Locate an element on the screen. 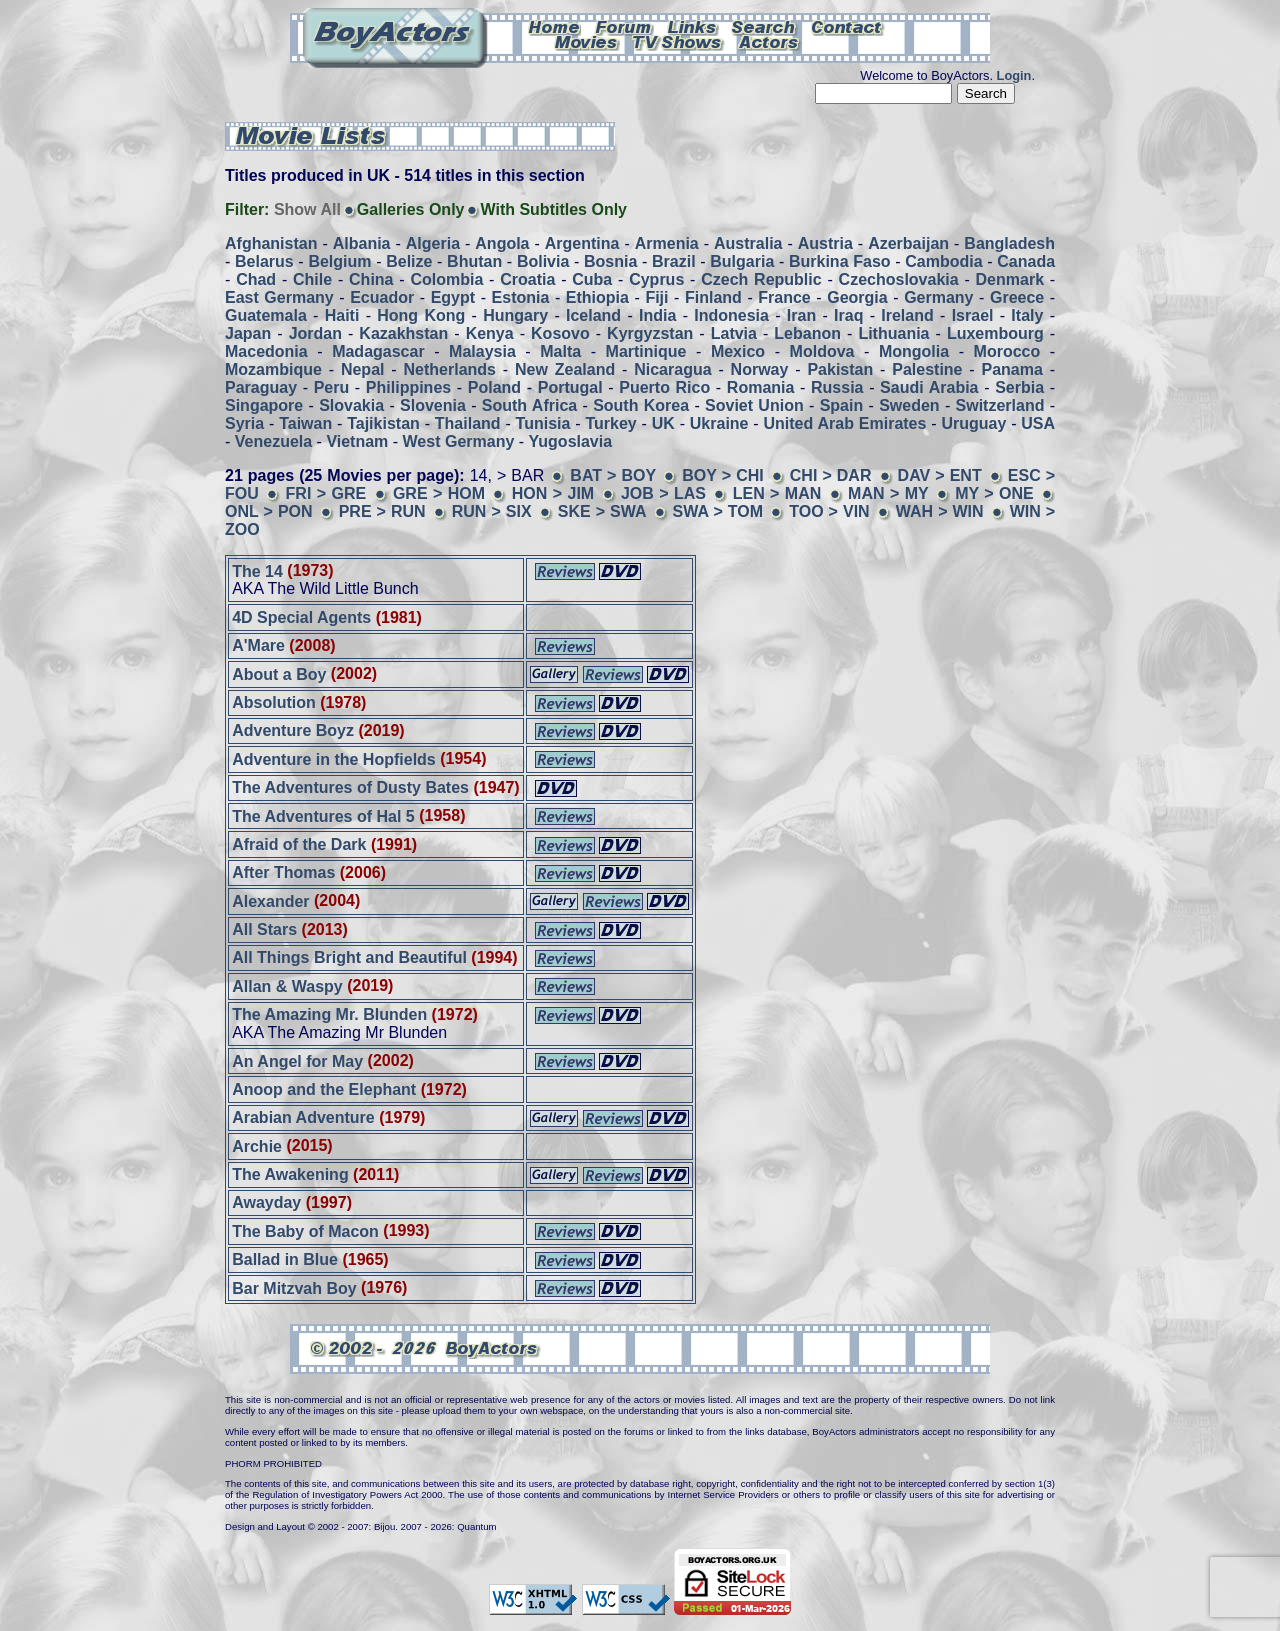 The width and height of the screenshot is (1280, 1631). China is located at coordinates (371, 279).